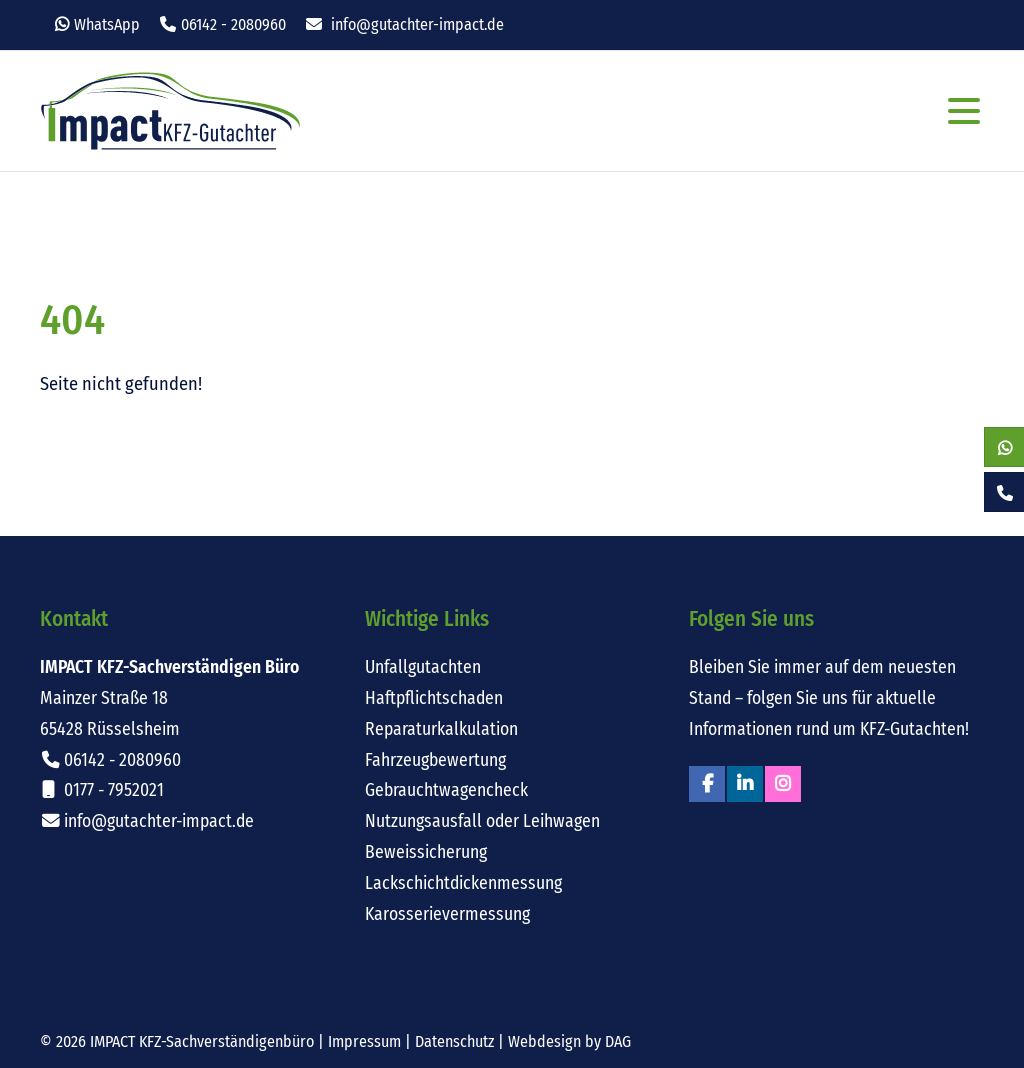 This screenshot has height=1068, width=1024. I want to click on Karosserievermessung, so click(447, 914).